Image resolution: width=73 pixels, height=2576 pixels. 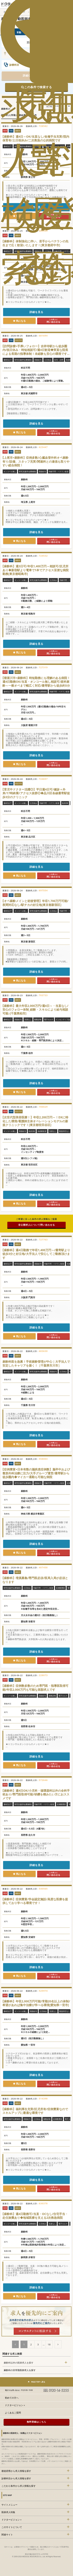 I want to click on 【麻酔科】症例数多数のため専門医・指導医取得可能/年収2,000万円も可能な高額求人です, so click(x=35, y=1687).